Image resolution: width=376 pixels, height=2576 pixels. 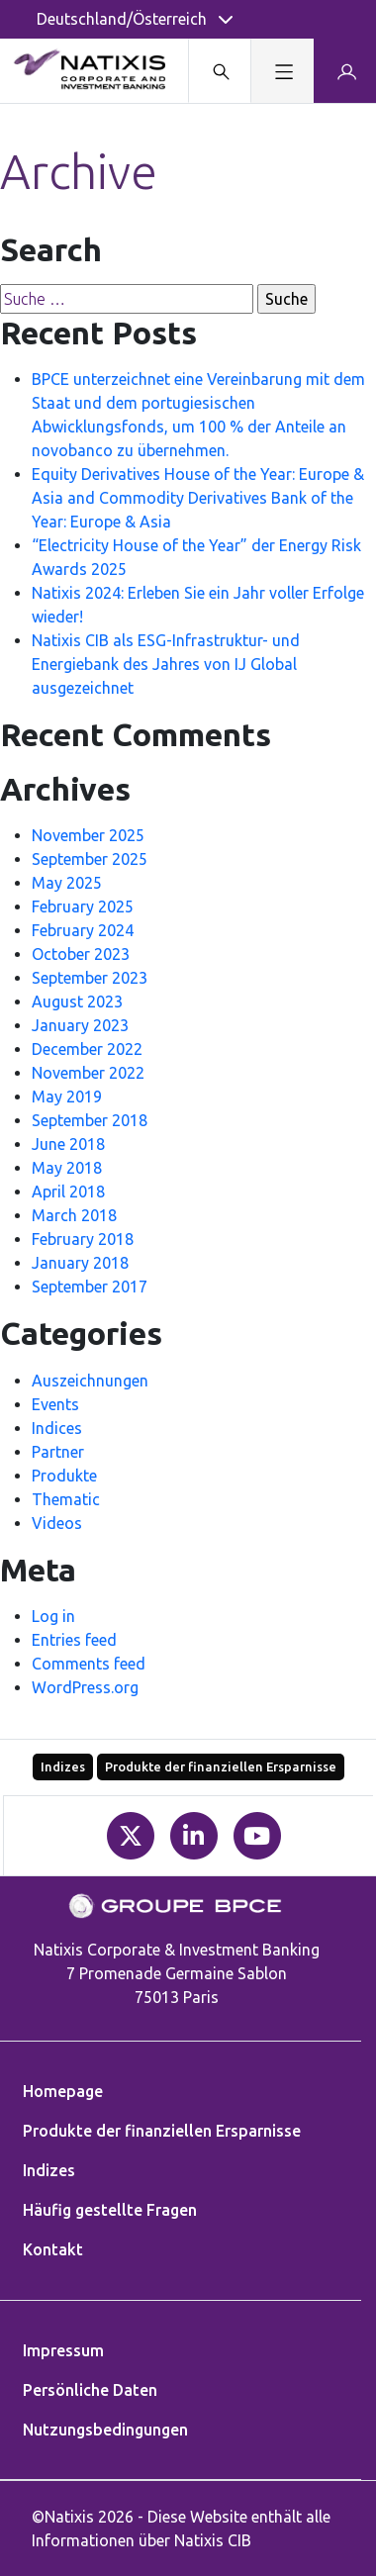 What do you see at coordinates (80, 1025) in the screenshot?
I see `January 2023` at bounding box center [80, 1025].